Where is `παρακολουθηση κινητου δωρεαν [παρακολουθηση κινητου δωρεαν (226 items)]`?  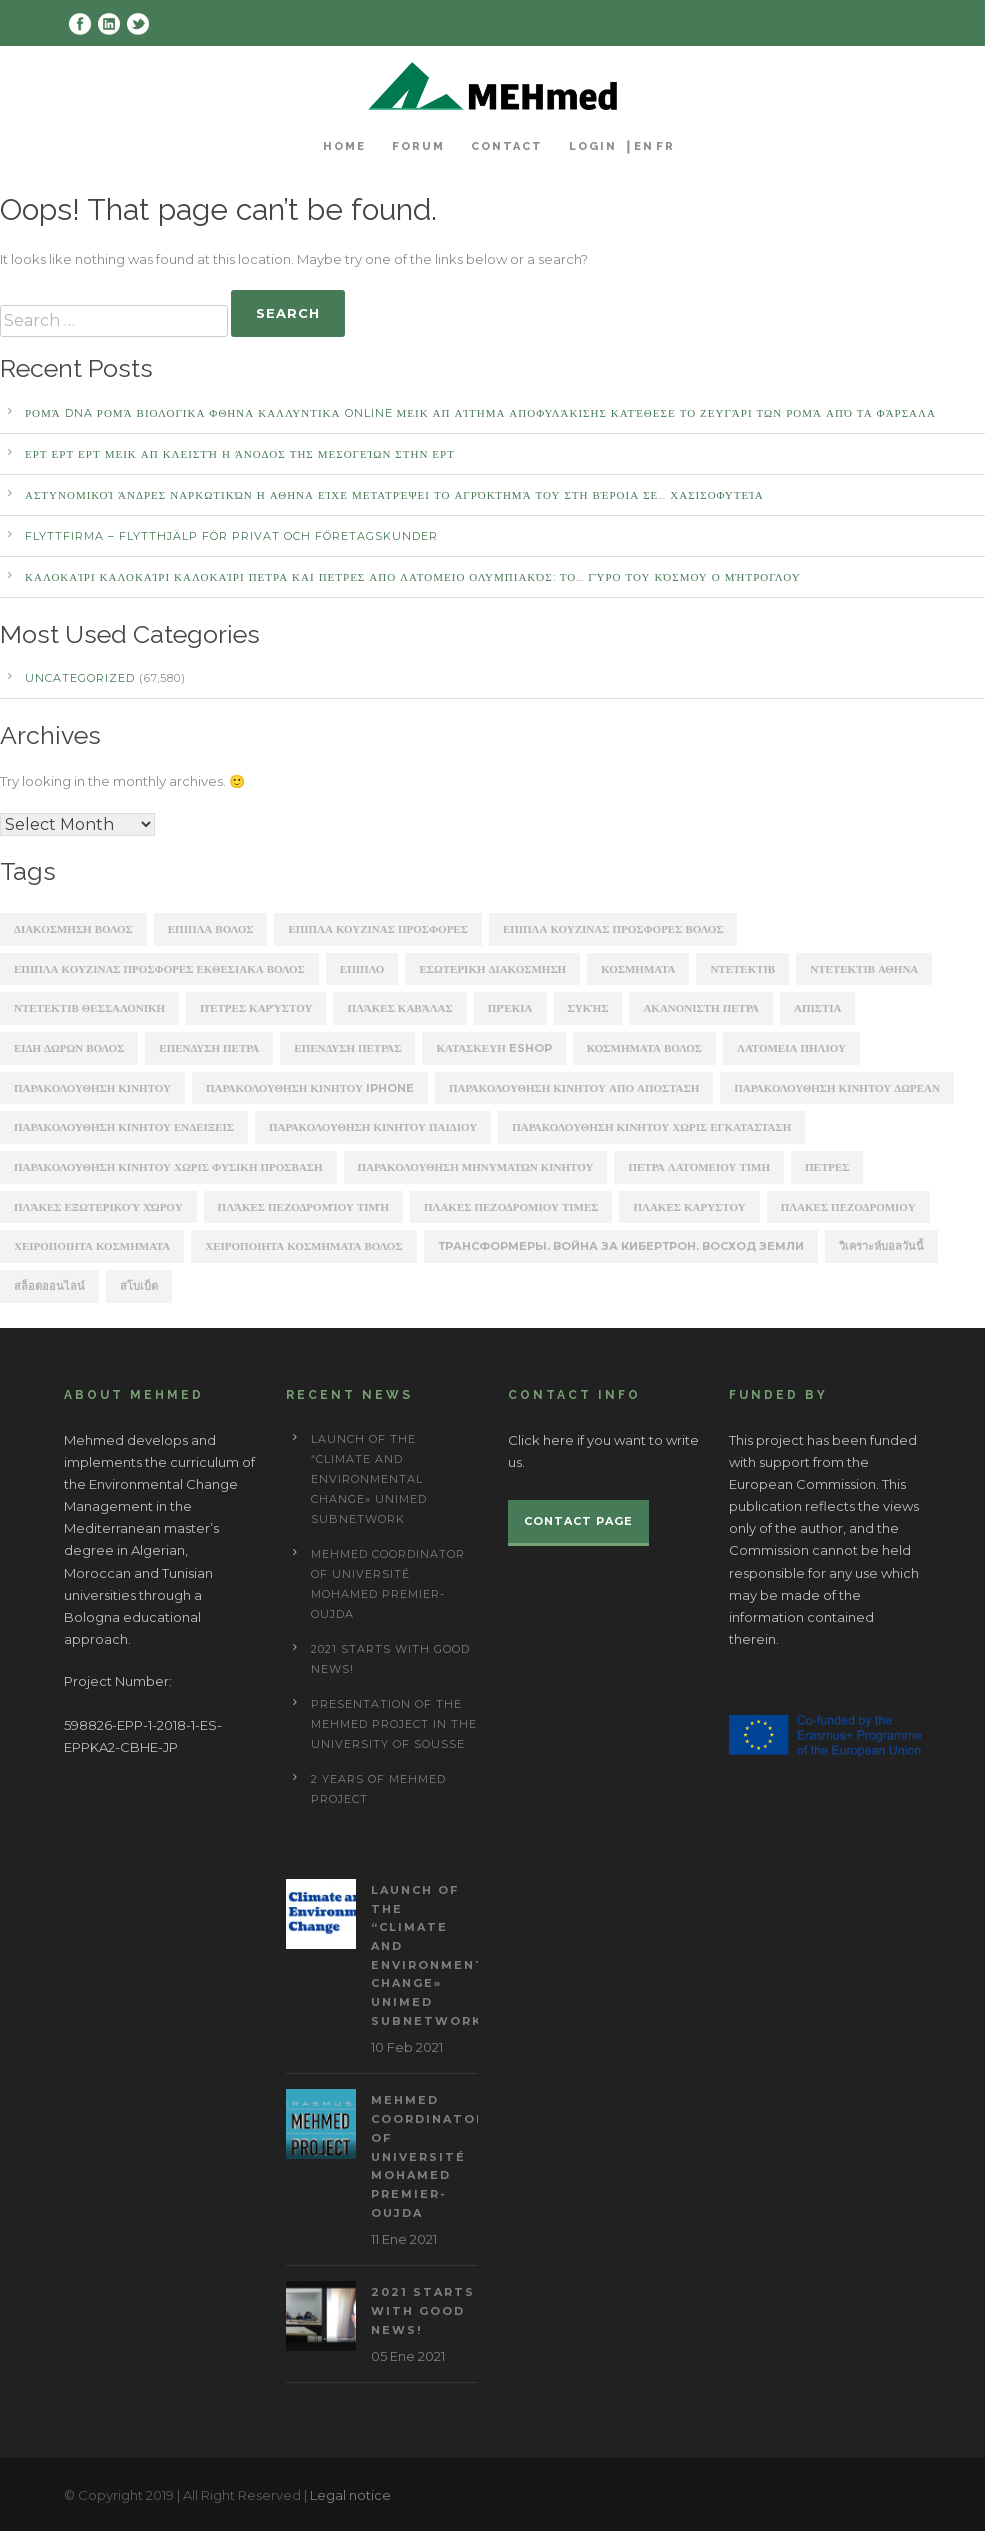
παρακολουθηση κινητου δωρεαν [παρακολουθηση κινητου δωρεαν (226 items)] is located at coordinates (837, 1088).